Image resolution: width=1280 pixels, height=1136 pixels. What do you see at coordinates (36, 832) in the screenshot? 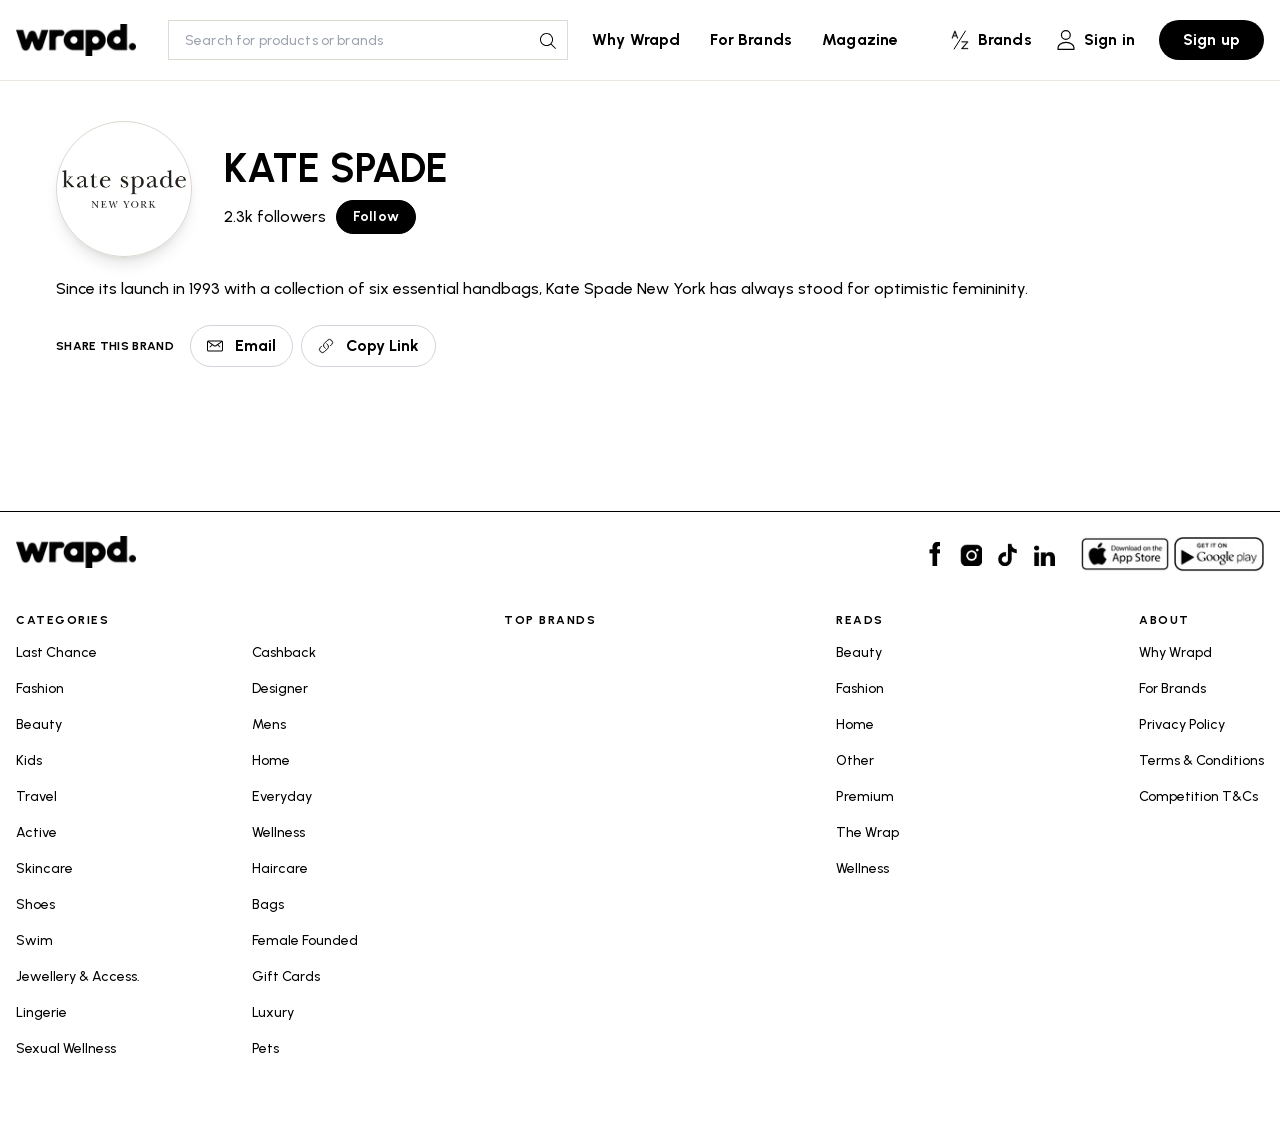
I see `Active` at bounding box center [36, 832].